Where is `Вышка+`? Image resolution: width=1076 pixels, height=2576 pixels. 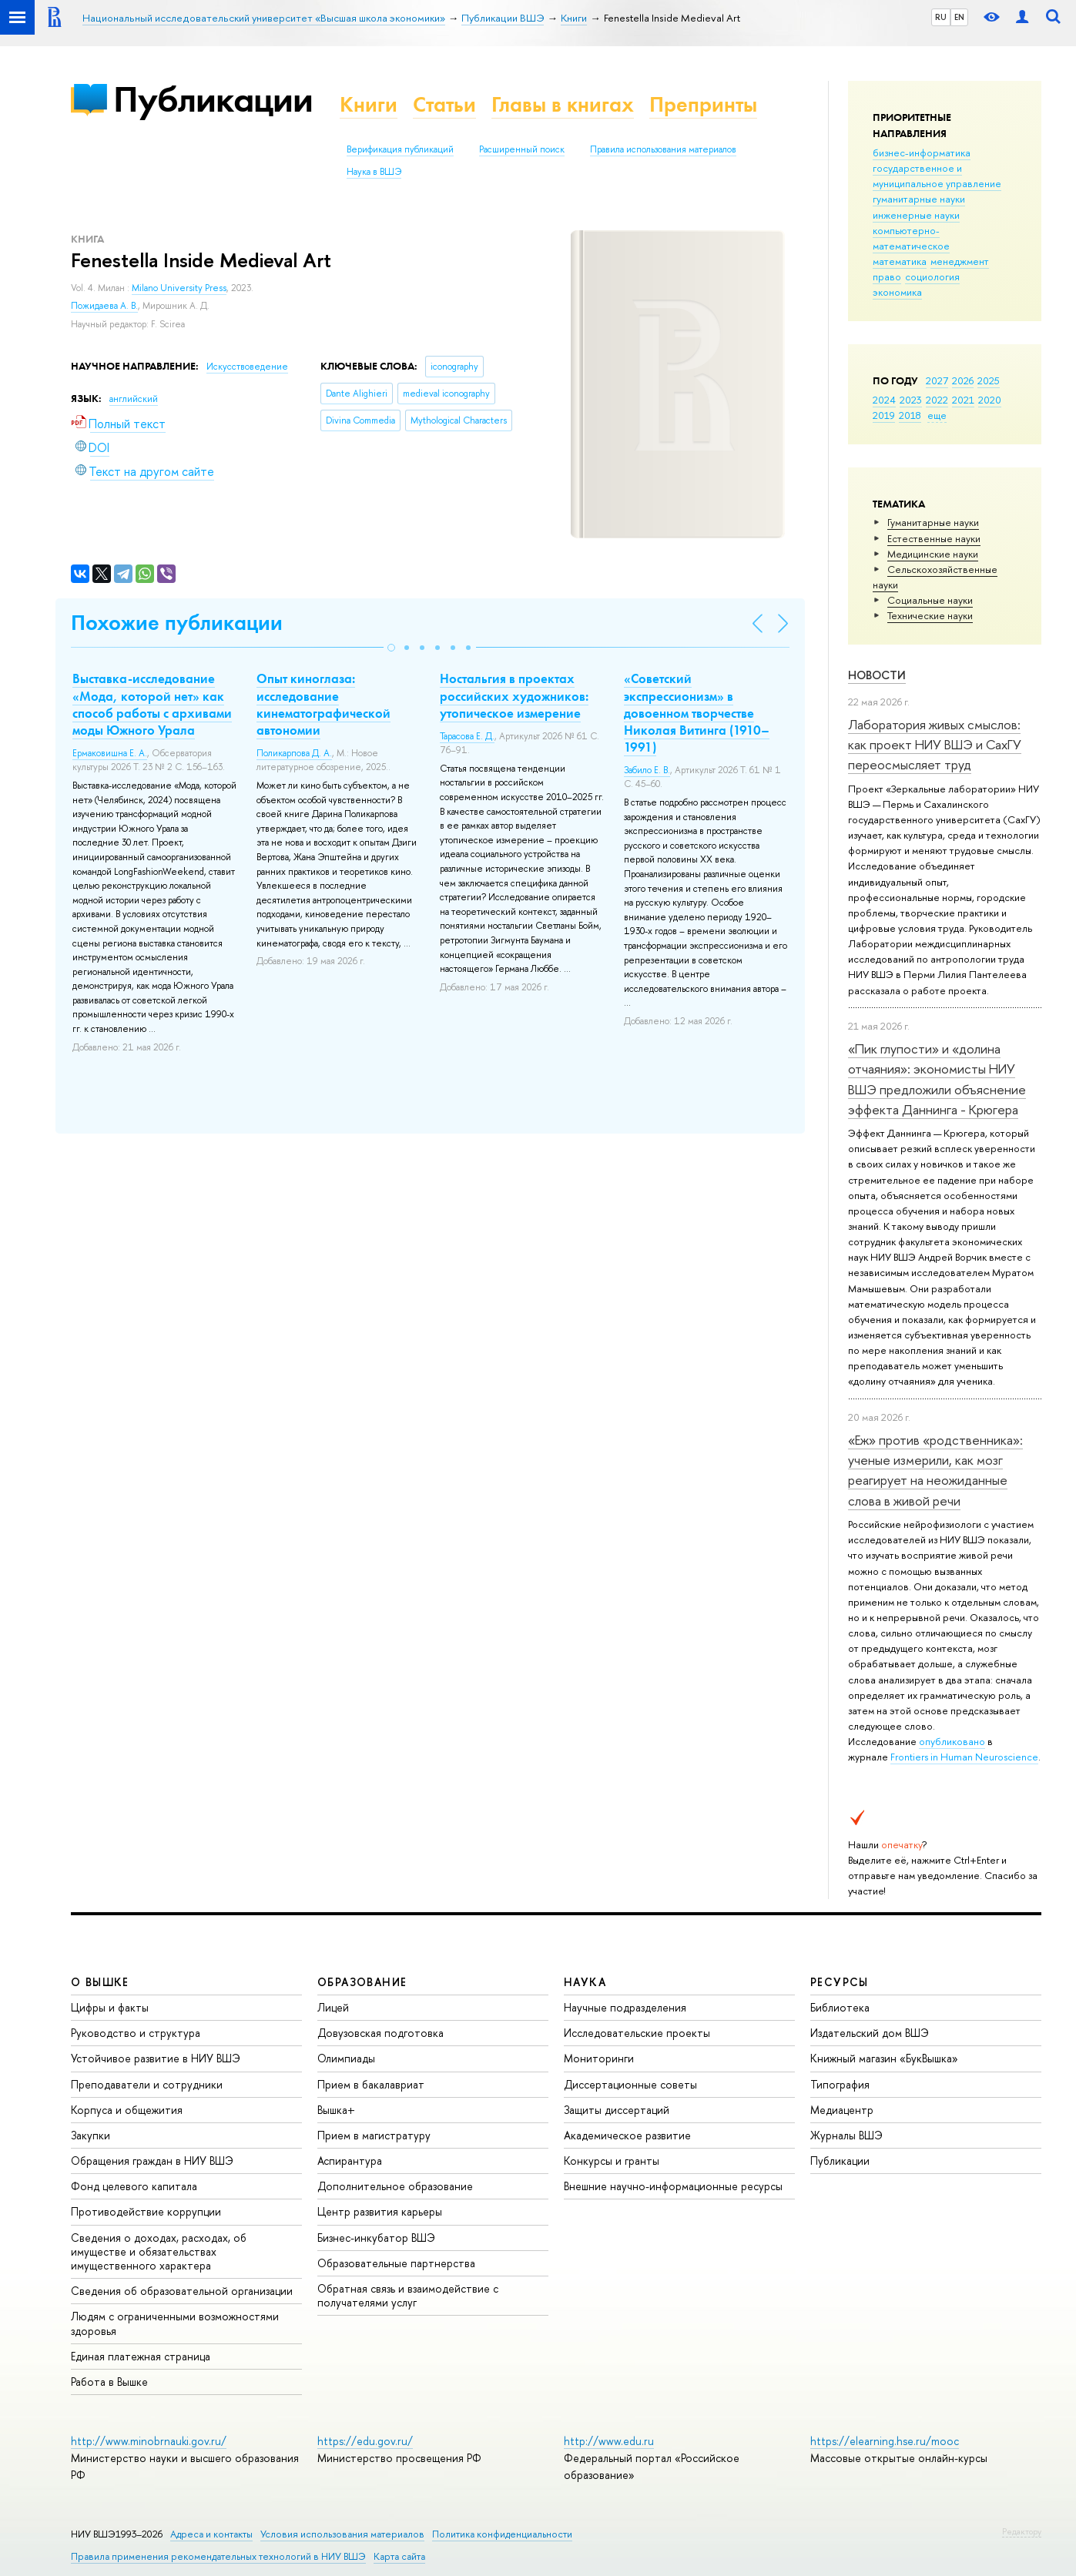 Вышка+ is located at coordinates (336, 2109).